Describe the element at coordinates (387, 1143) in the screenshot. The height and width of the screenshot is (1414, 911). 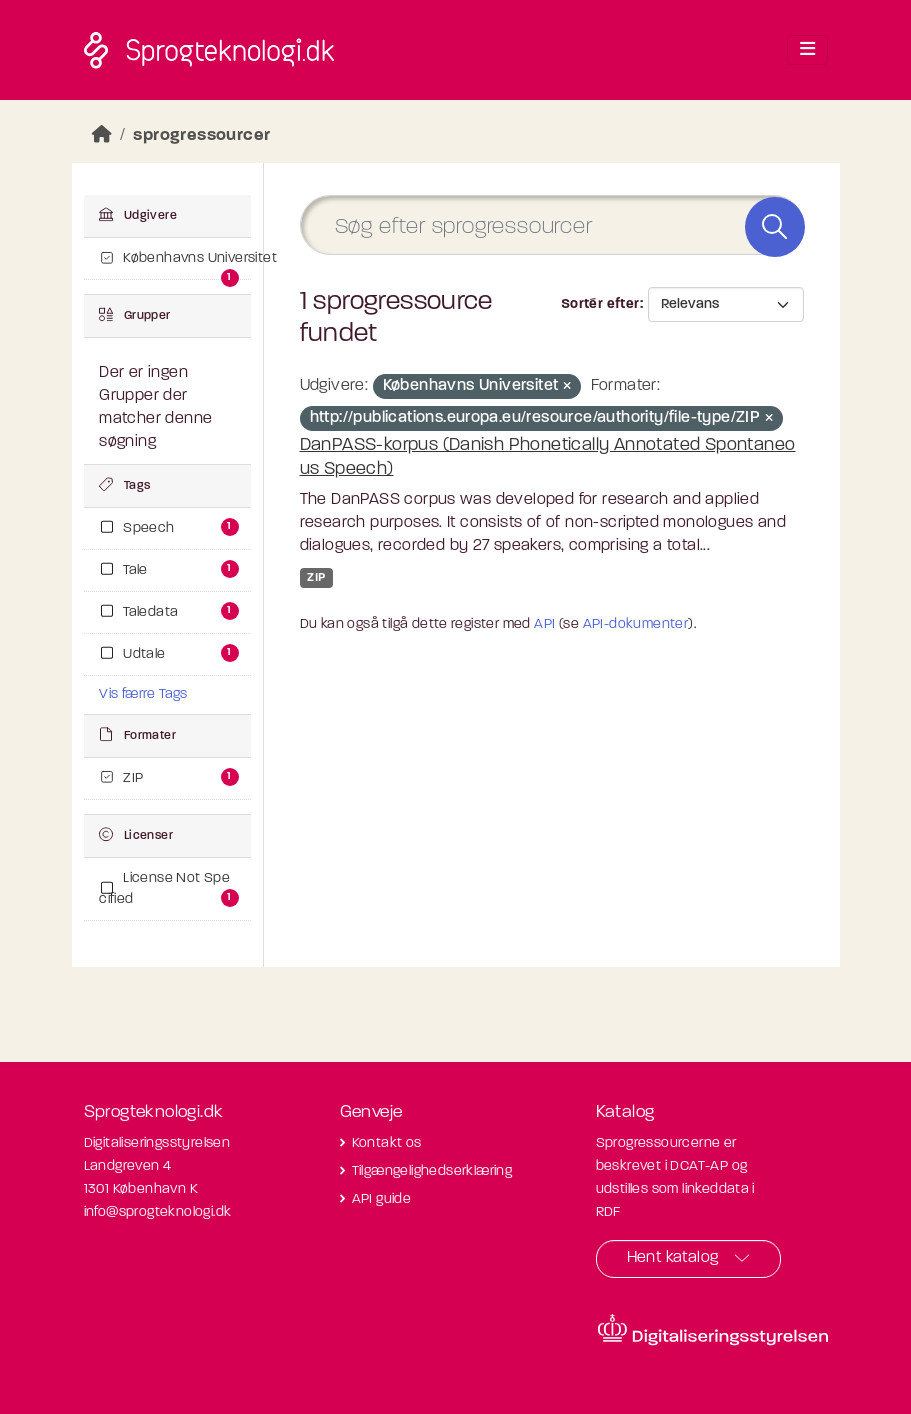
I see `Kontakt os` at that location.